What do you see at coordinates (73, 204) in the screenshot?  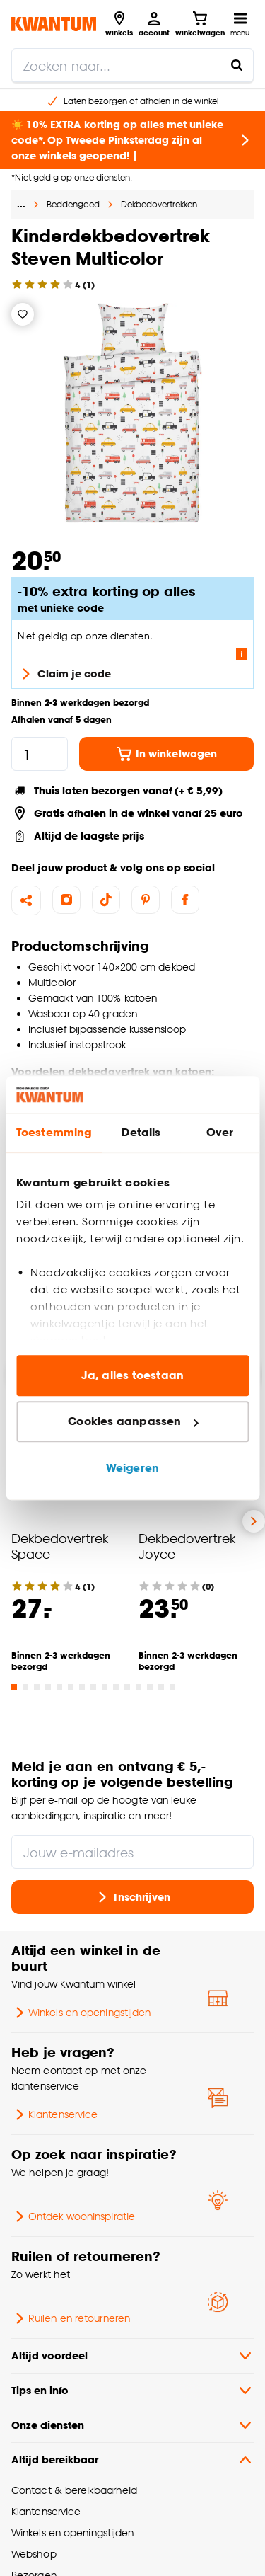 I see `Beddengoed` at bounding box center [73, 204].